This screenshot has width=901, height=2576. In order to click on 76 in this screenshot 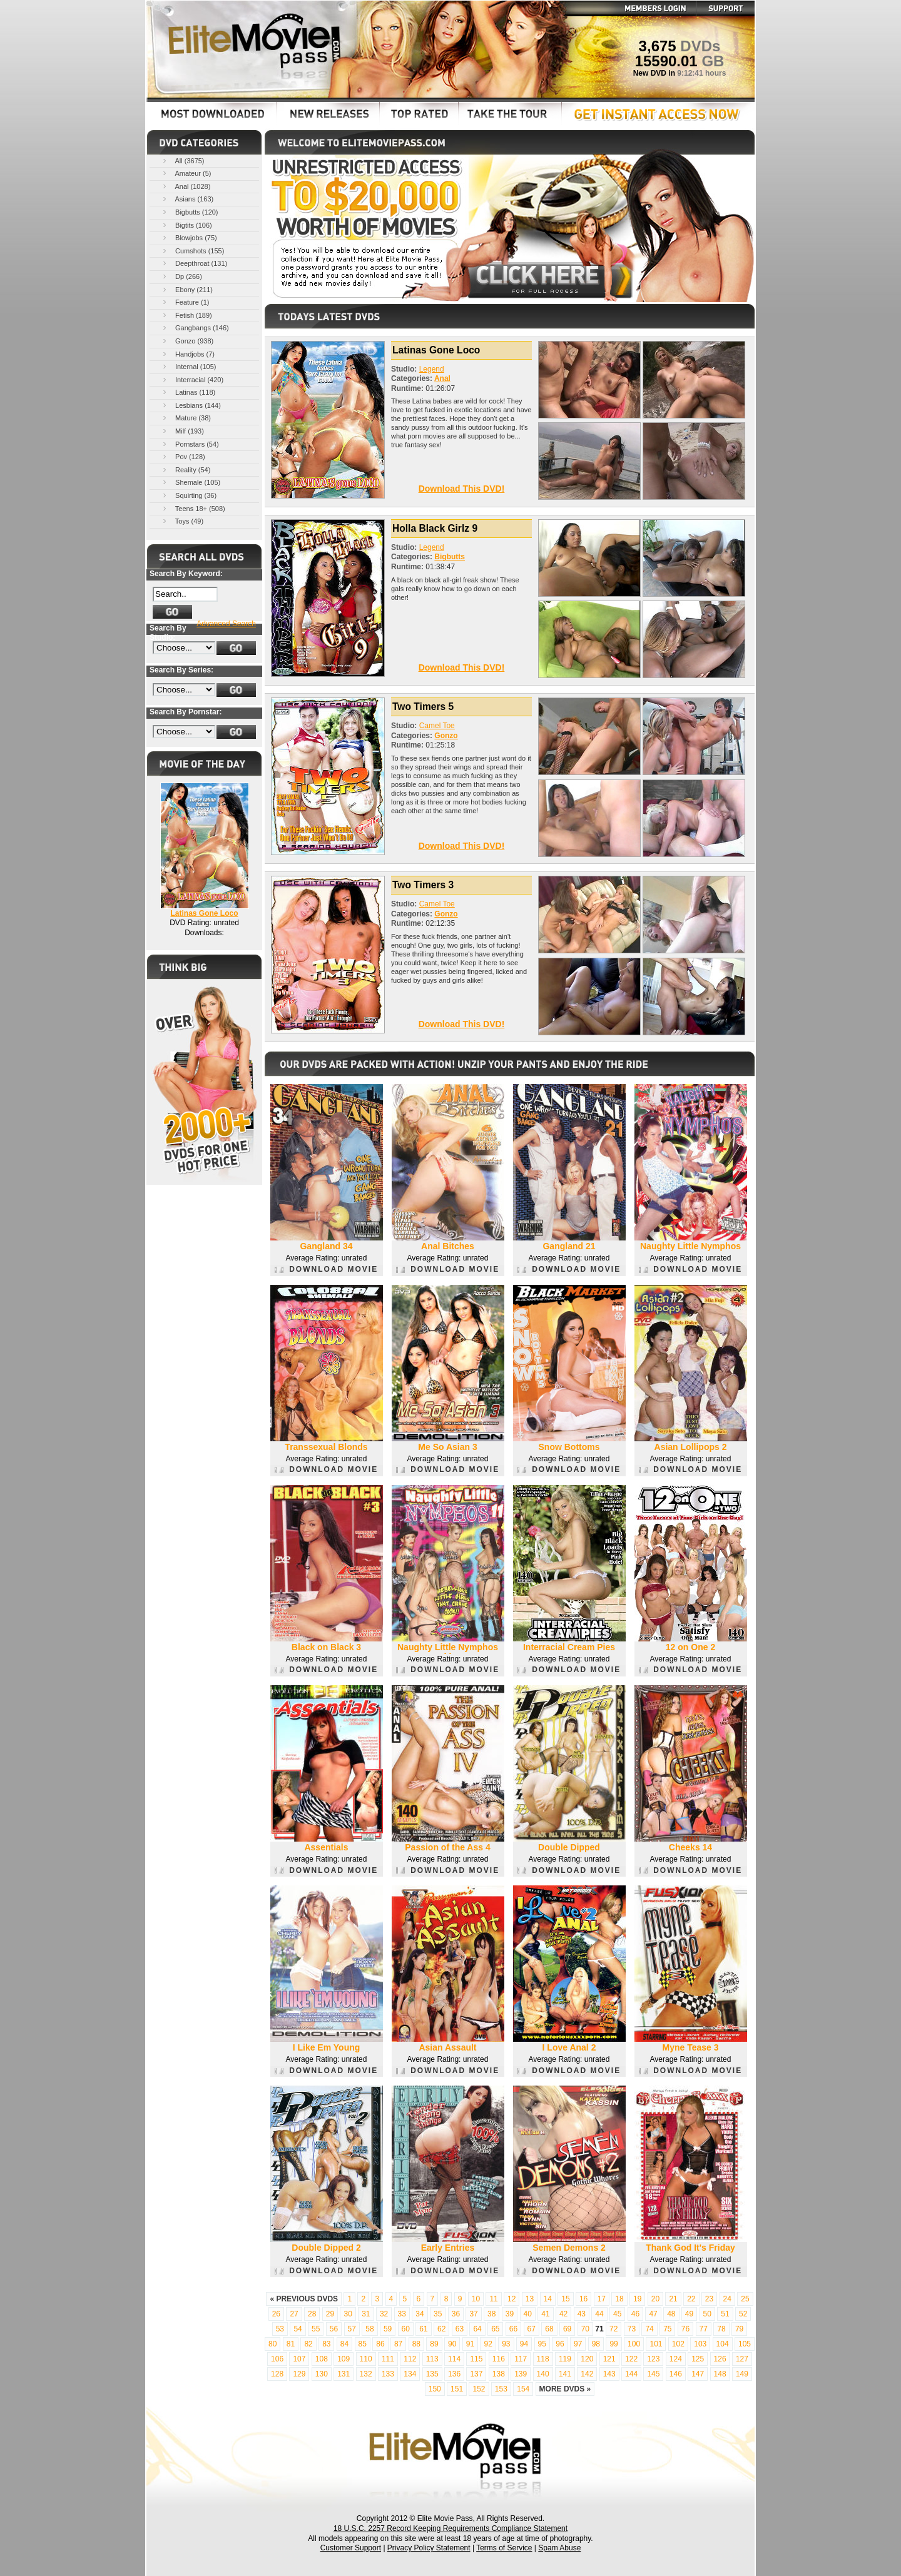, I will do `click(685, 2329)`.